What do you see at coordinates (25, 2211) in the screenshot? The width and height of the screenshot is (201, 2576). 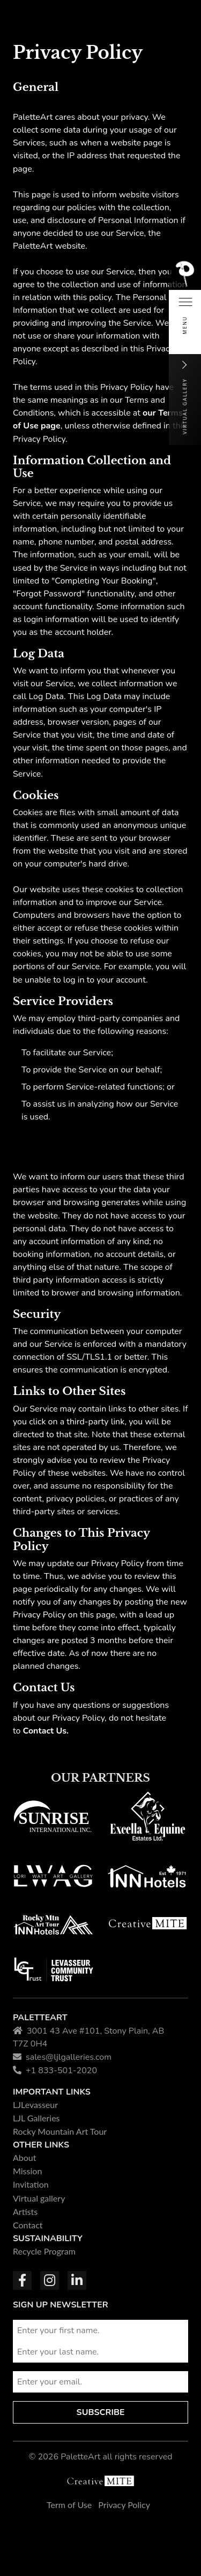 I see `Artists` at bounding box center [25, 2211].